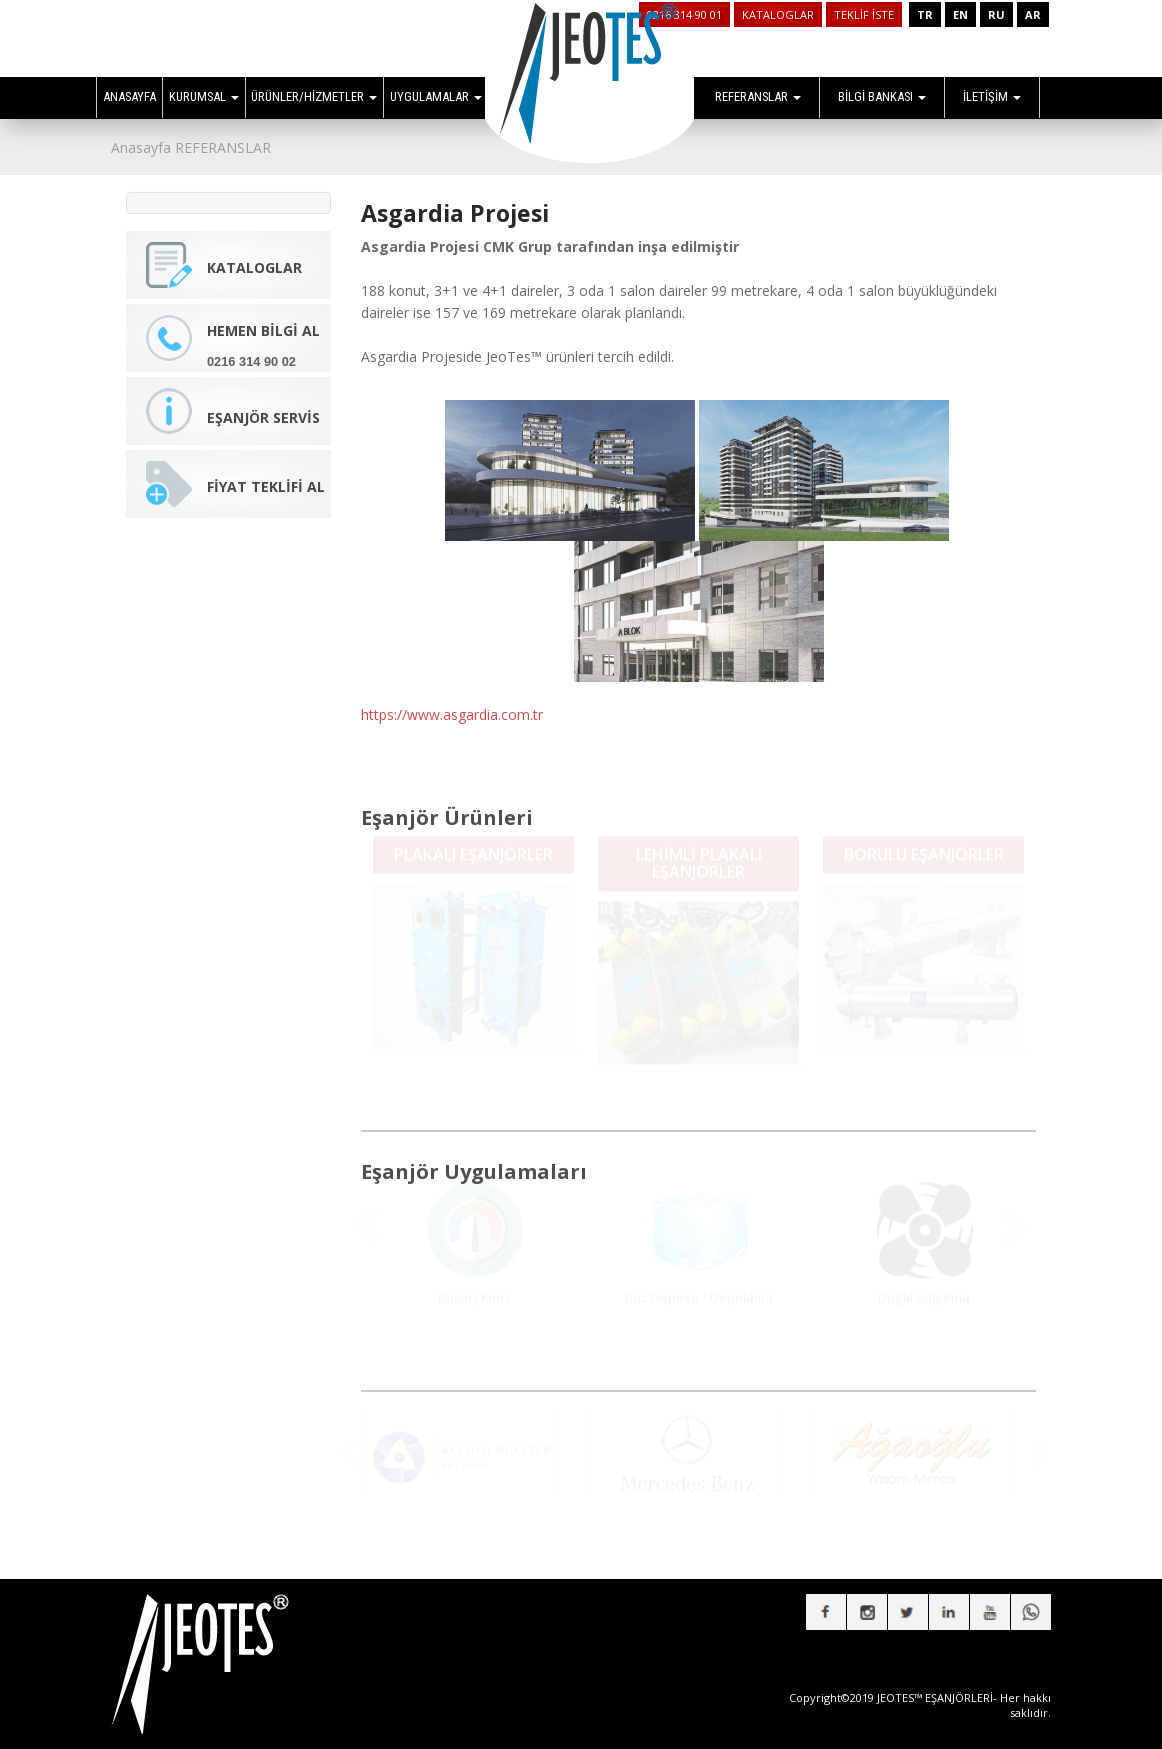 This screenshot has width=1162, height=1749. I want to click on https://www.asgardia.com.tr, so click(452, 701).